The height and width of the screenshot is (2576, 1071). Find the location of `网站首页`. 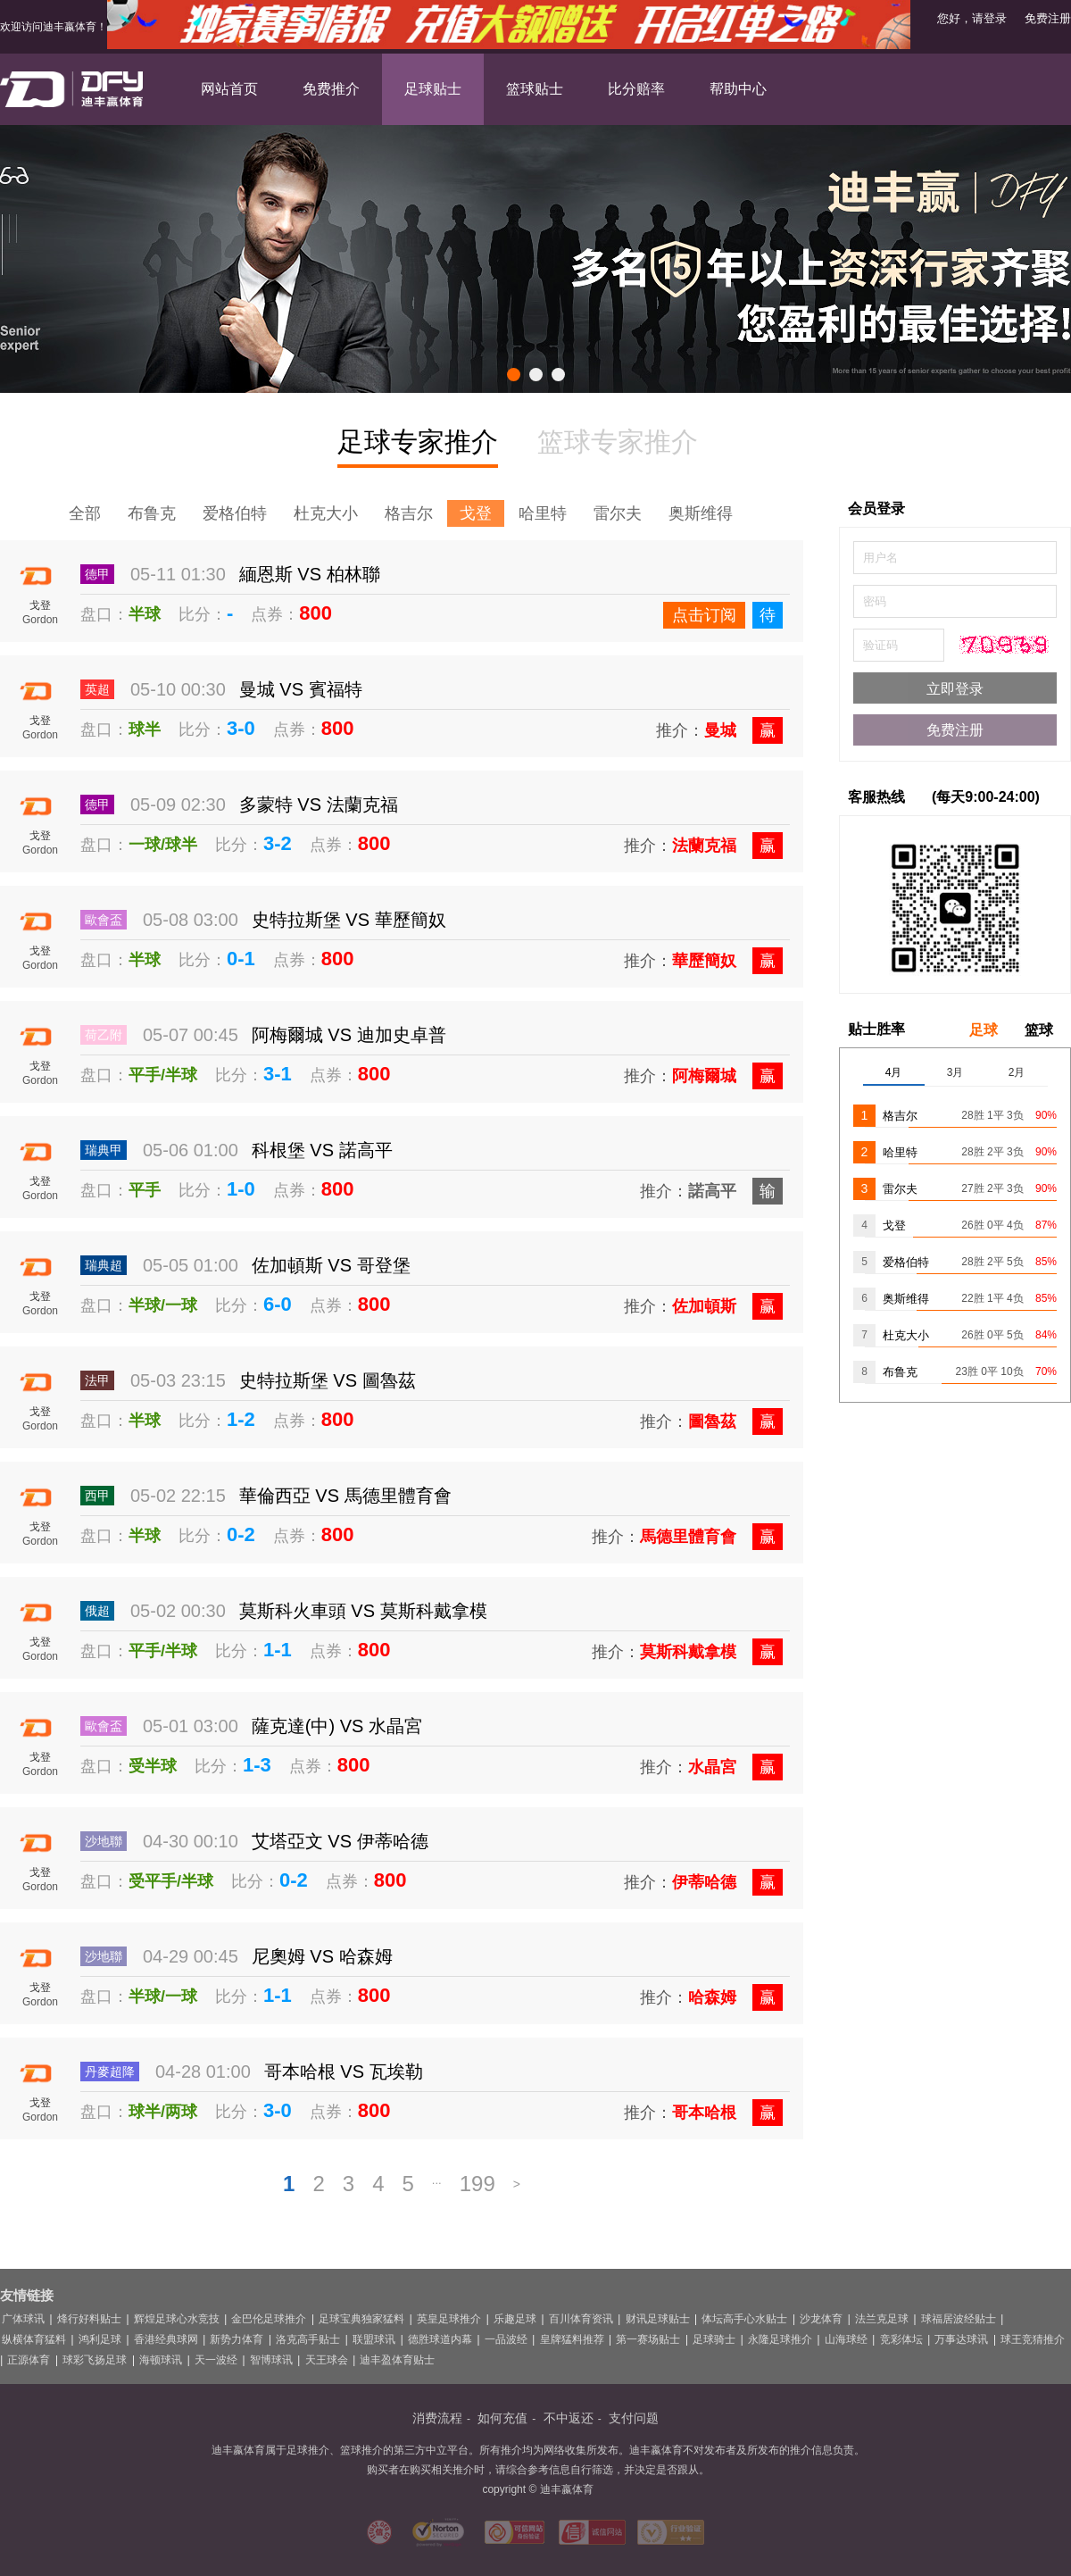

网站首页 is located at coordinates (229, 88).